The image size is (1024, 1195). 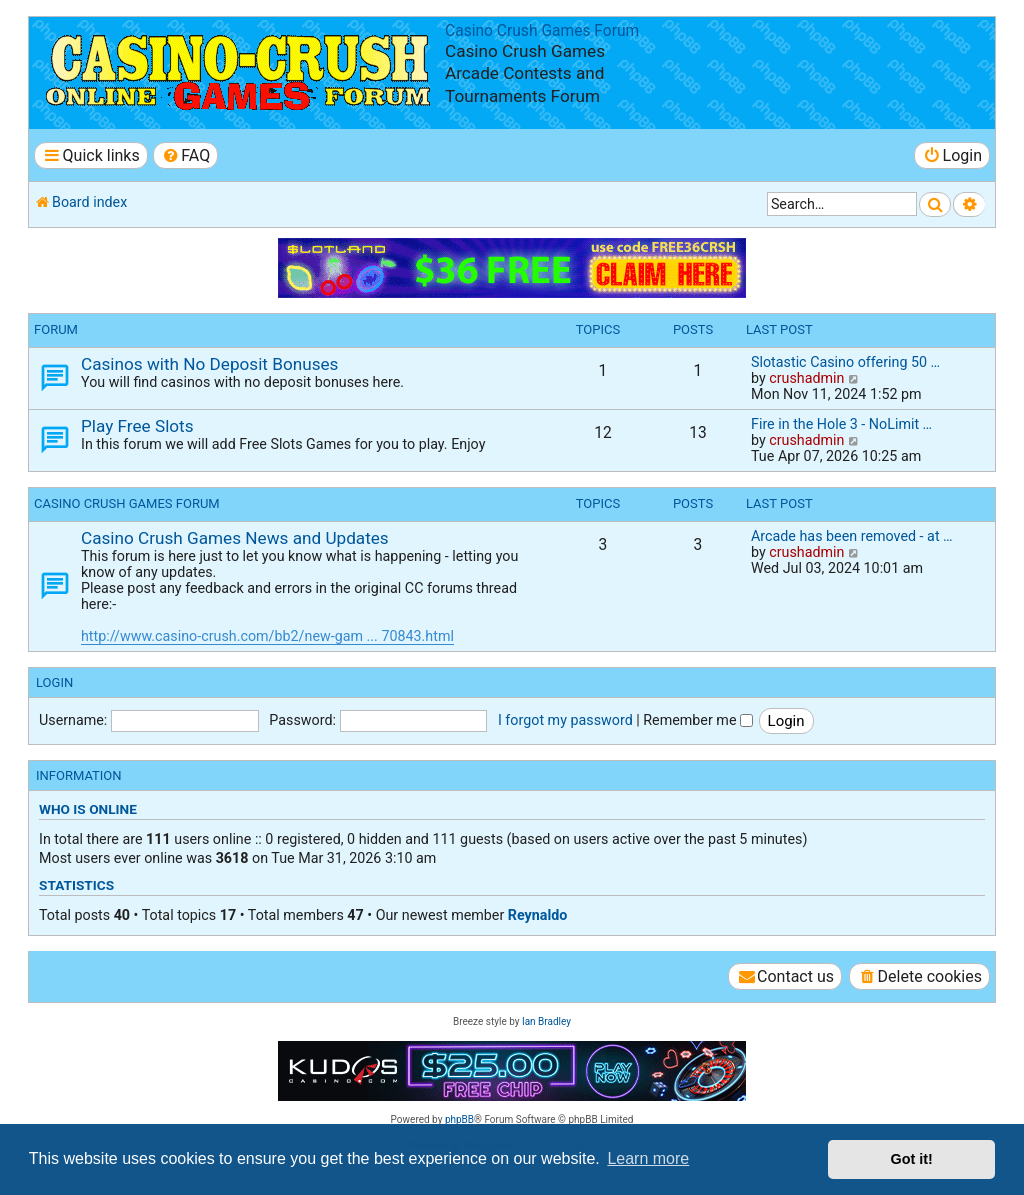 What do you see at coordinates (841, 424) in the screenshot?
I see `Fire in the Hole 3 - NoLimit …` at bounding box center [841, 424].